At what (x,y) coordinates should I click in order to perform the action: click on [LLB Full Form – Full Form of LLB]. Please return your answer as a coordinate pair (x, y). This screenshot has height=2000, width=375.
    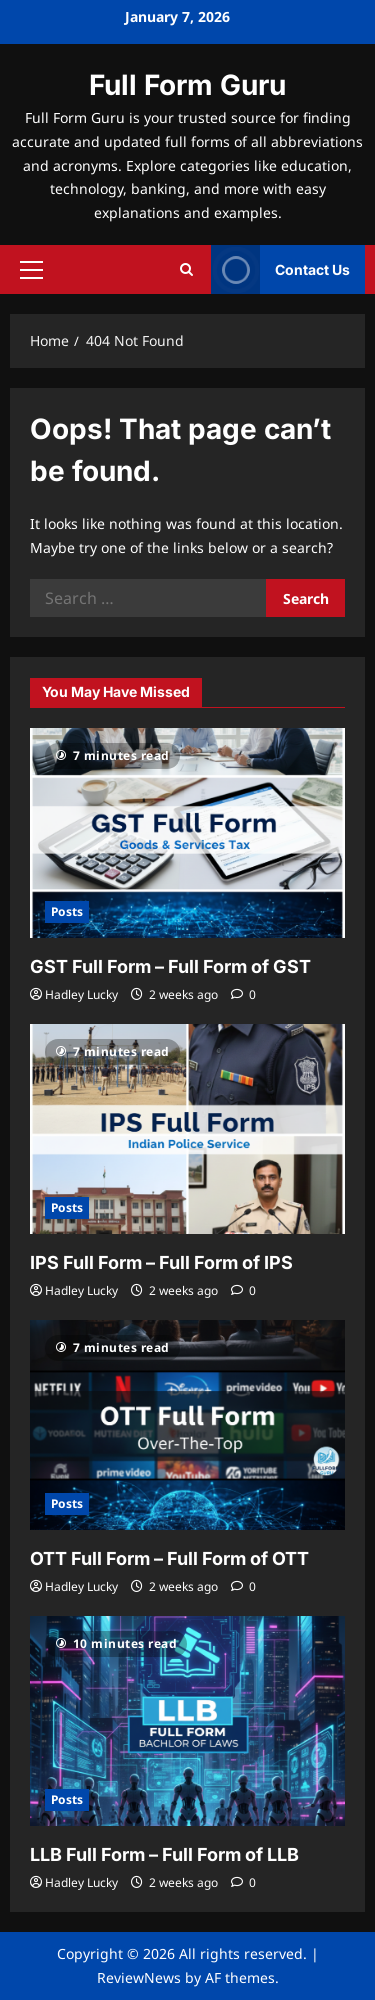
    Looking at the image, I should click on (187, 1721).